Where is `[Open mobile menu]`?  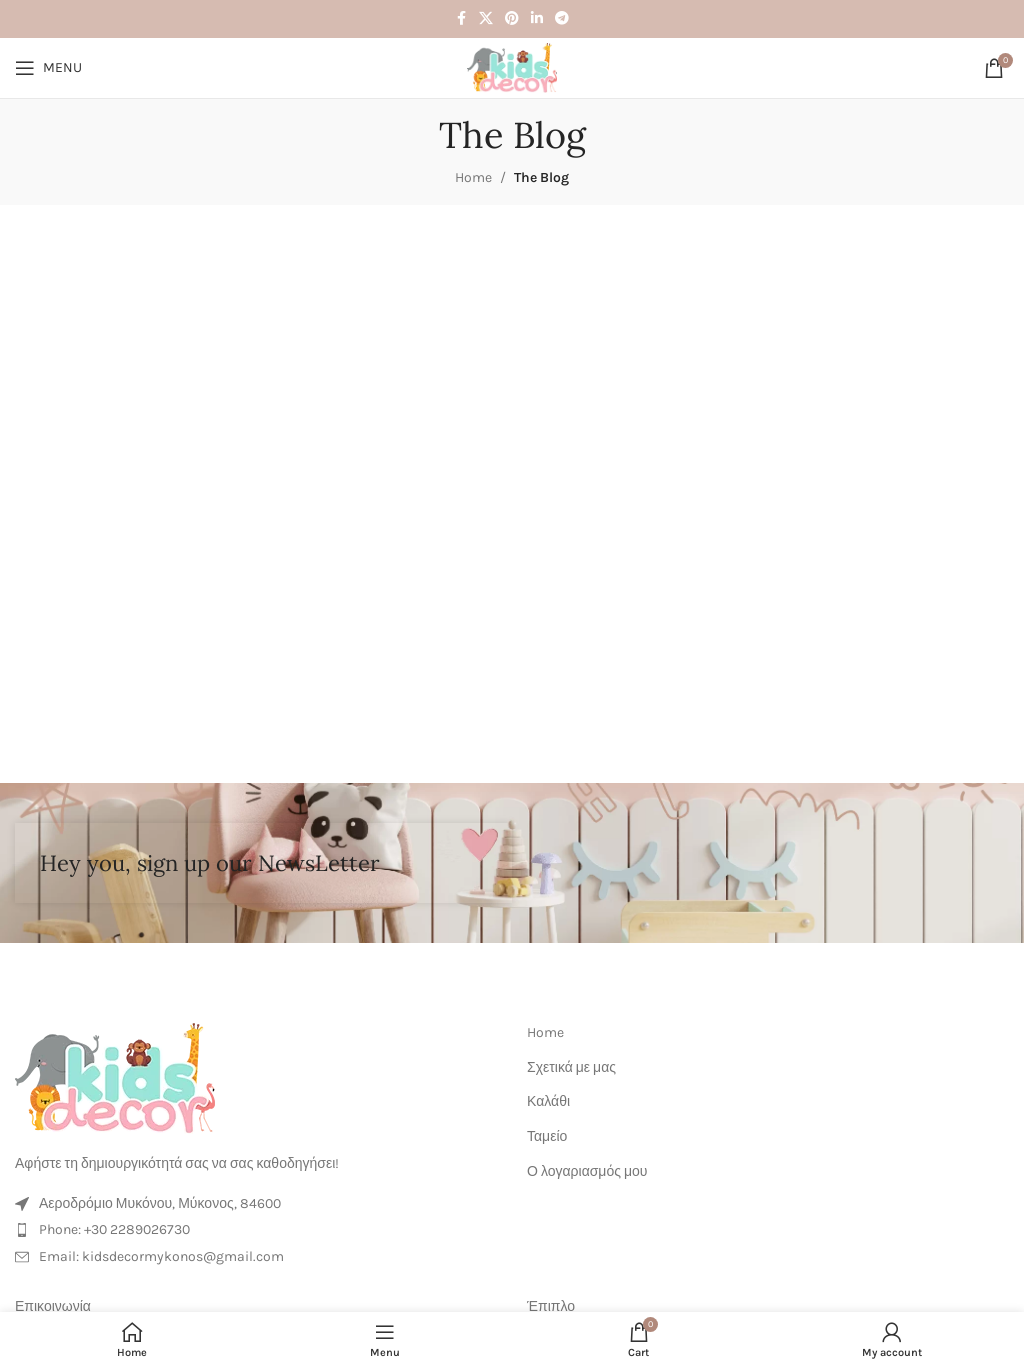
[Open mobile menu] is located at coordinates (48, 68).